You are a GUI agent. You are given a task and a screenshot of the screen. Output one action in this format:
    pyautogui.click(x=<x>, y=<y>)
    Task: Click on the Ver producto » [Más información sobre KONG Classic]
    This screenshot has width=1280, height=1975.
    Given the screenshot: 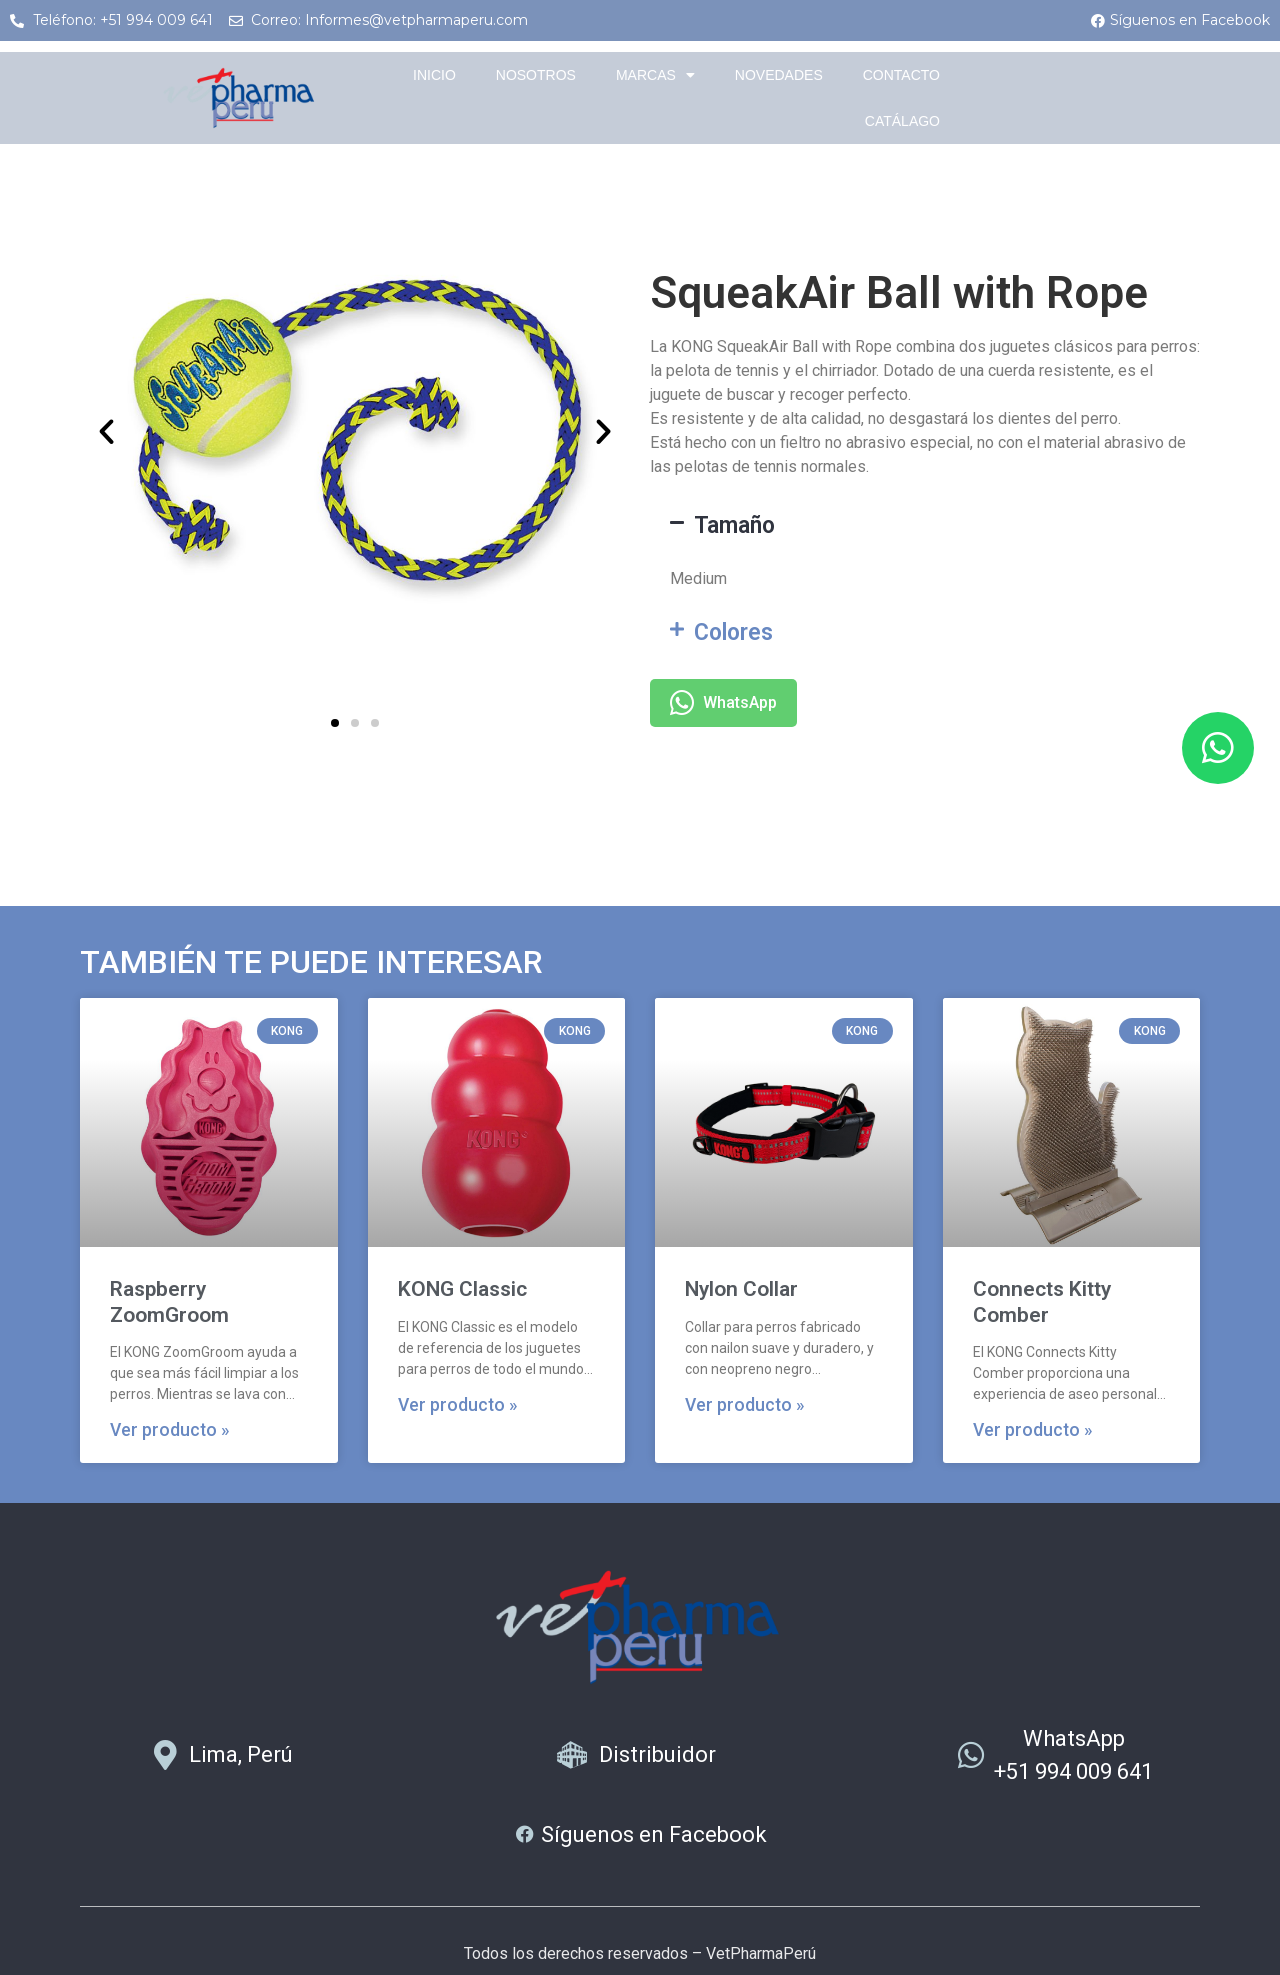 What is the action you would take?
    pyautogui.click(x=458, y=1405)
    